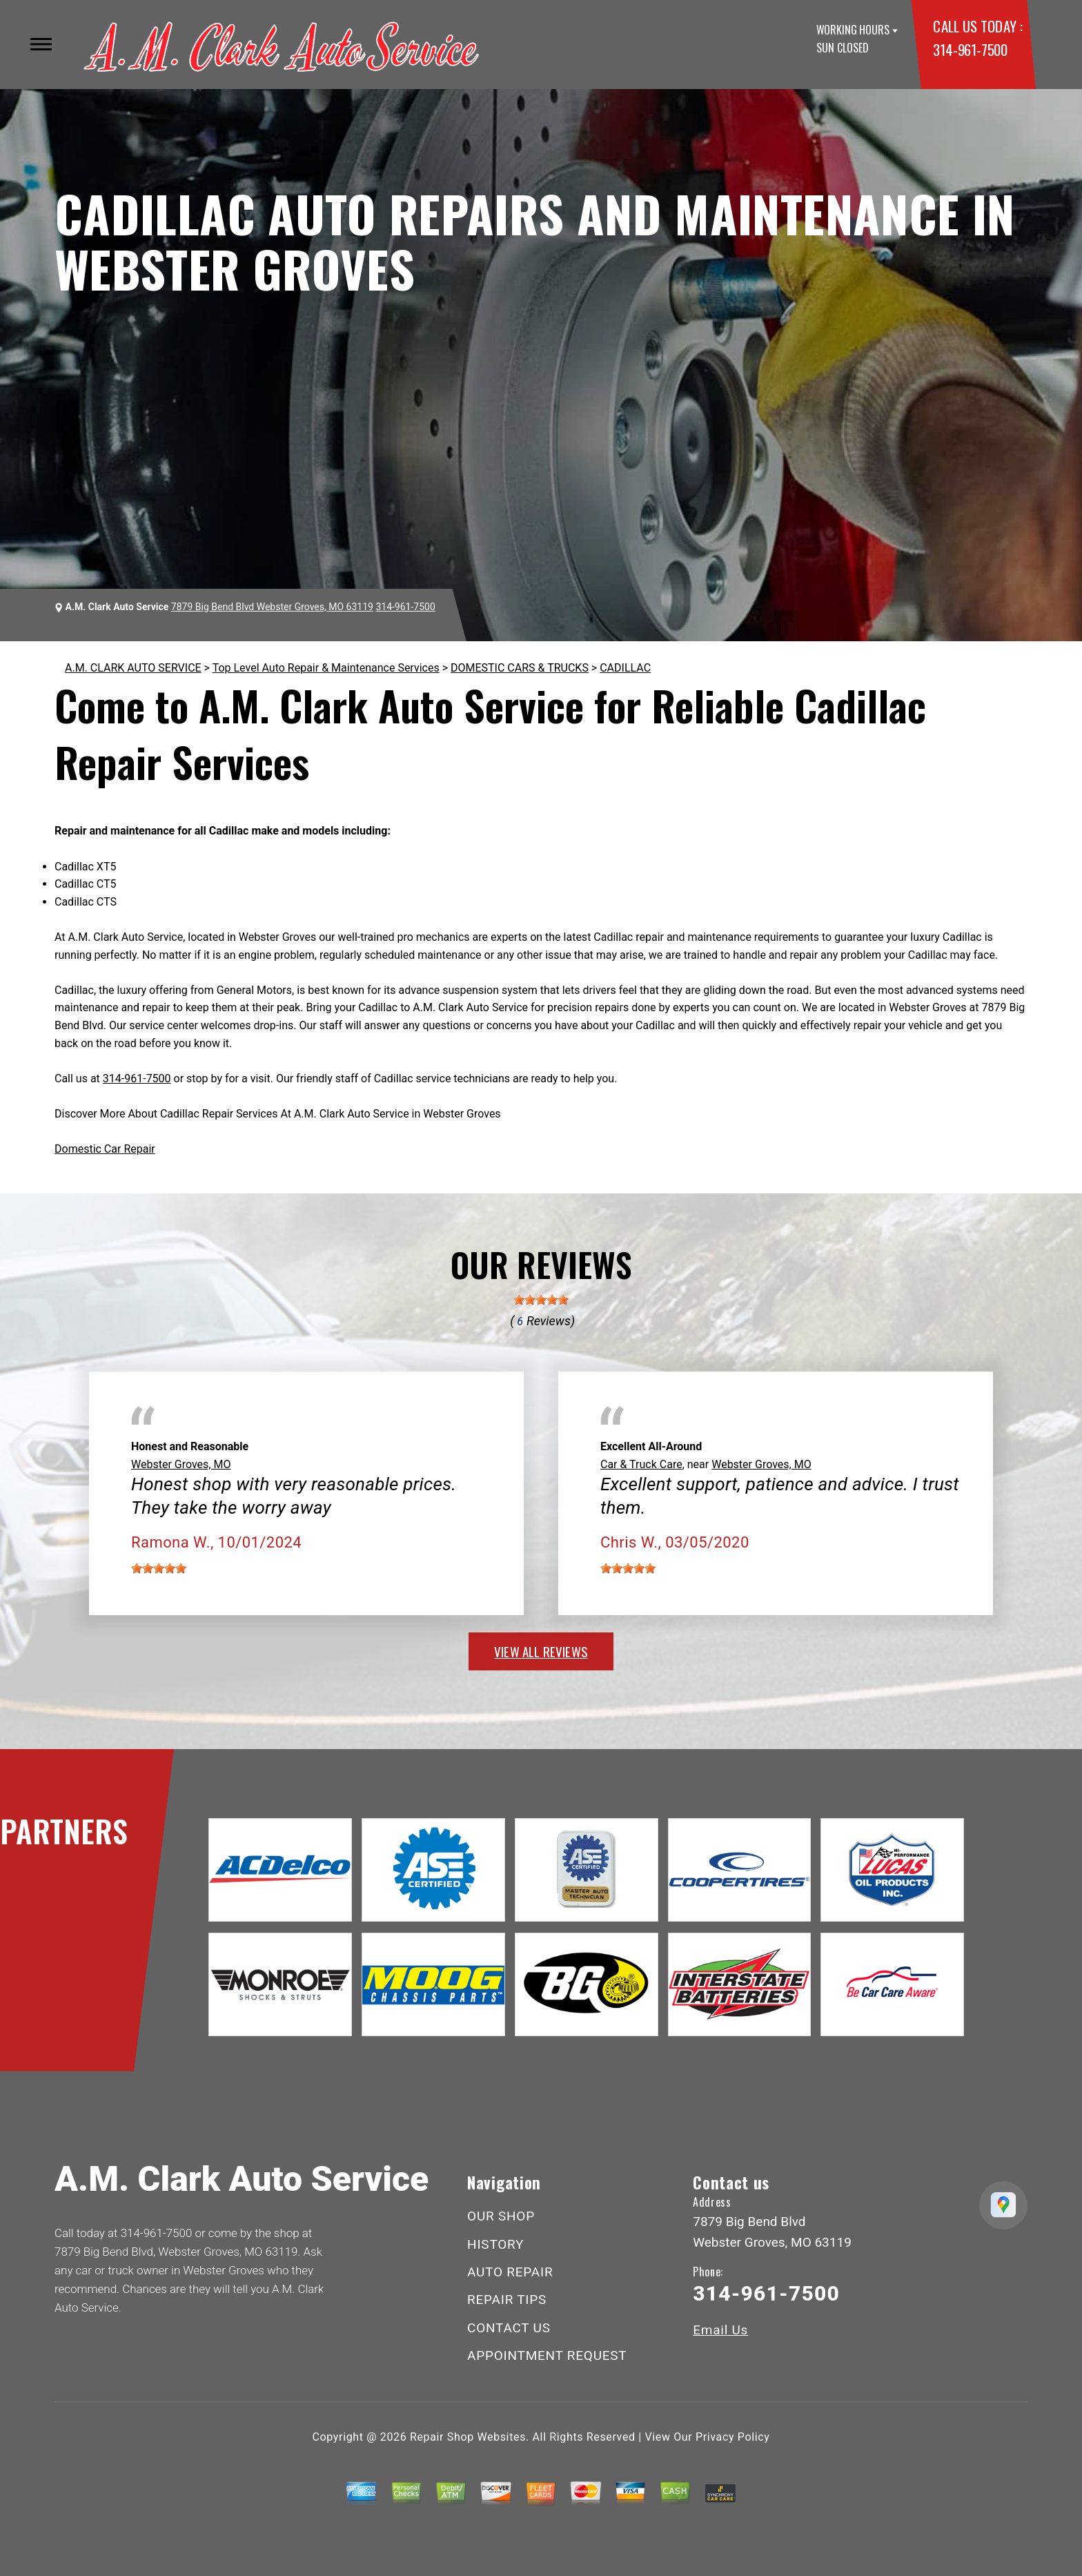 This screenshot has width=1082, height=2576. Describe the element at coordinates (501, 2216) in the screenshot. I see `OUR SHOP` at that location.